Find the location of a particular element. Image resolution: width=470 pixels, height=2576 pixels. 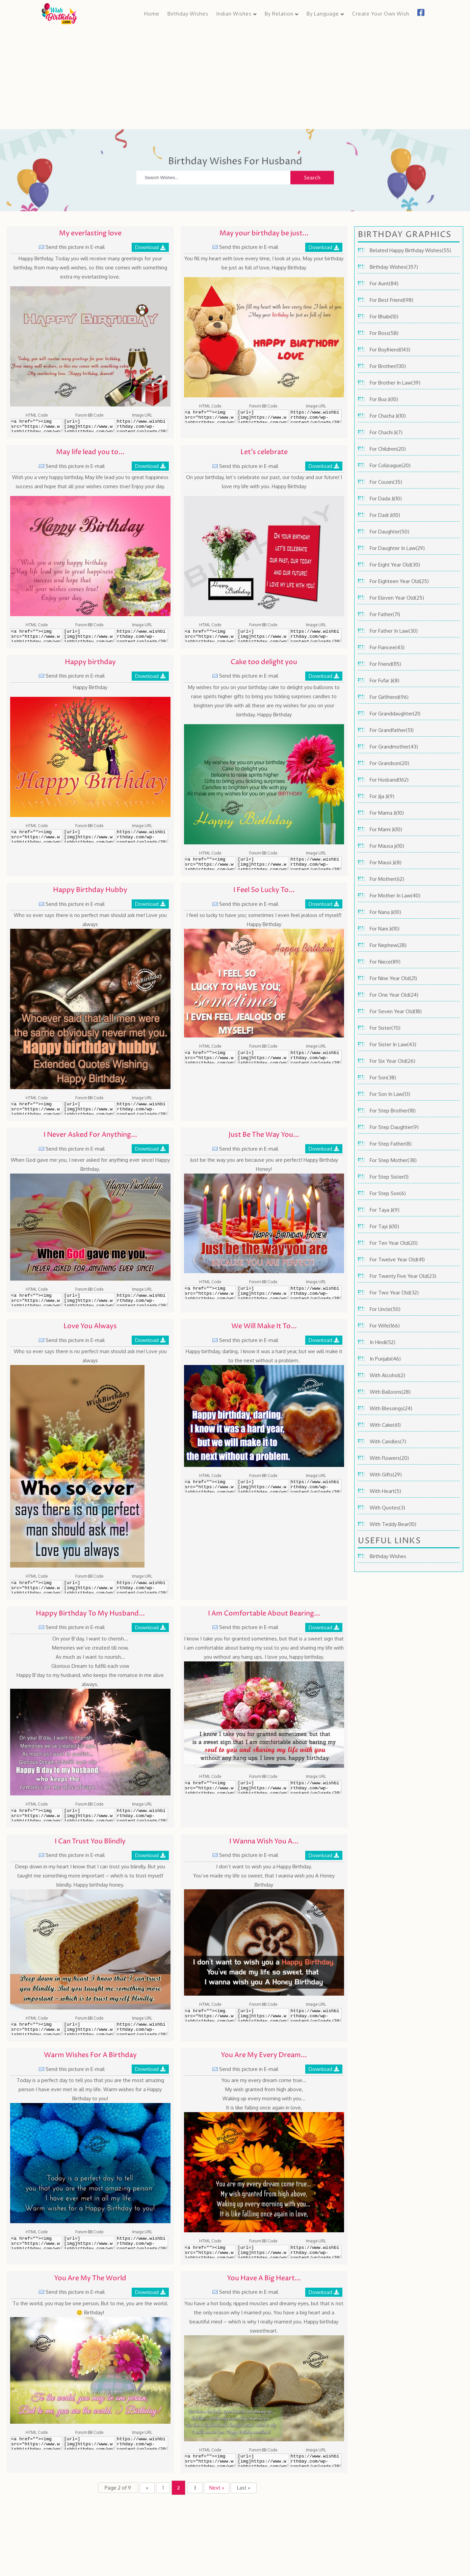

For Son In Law is located at coordinates (386, 1095).